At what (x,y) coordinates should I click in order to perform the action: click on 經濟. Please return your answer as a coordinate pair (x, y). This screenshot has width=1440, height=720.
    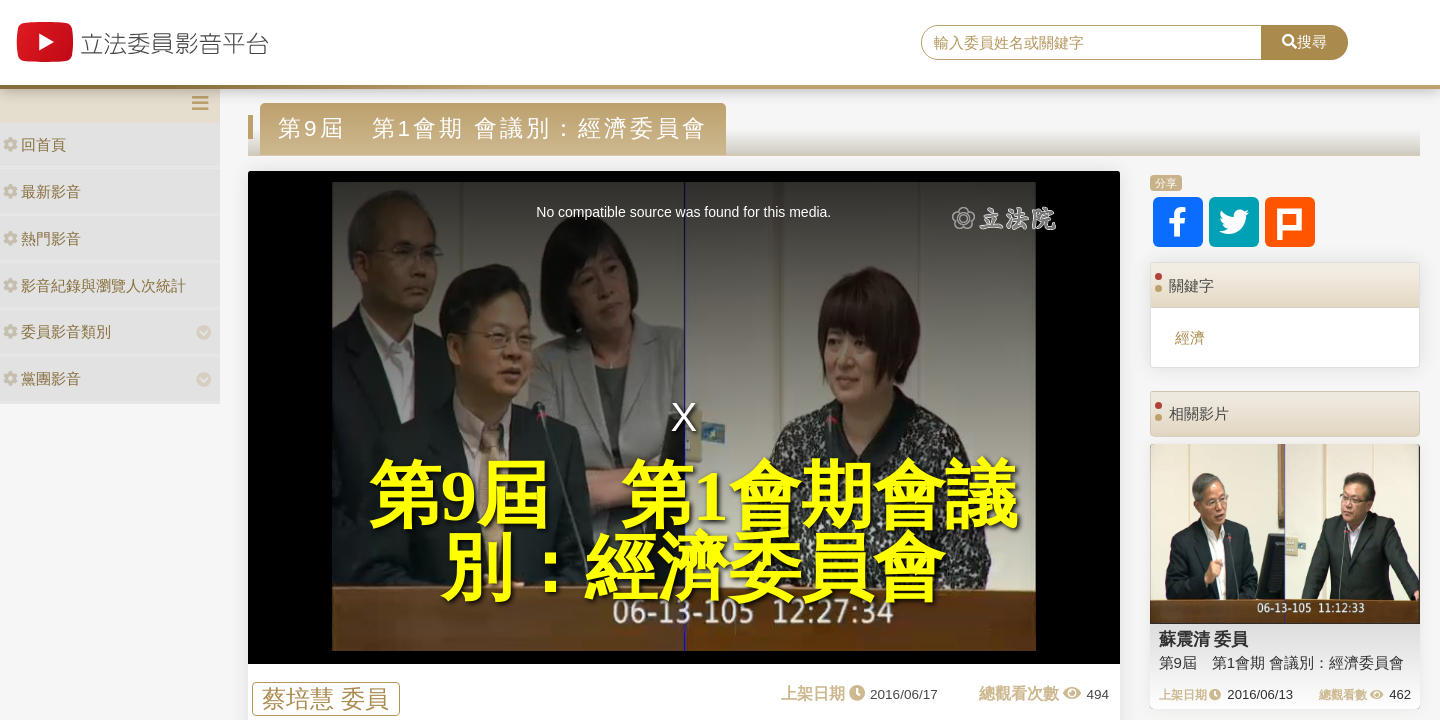
    Looking at the image, I should click on (1190, 337).